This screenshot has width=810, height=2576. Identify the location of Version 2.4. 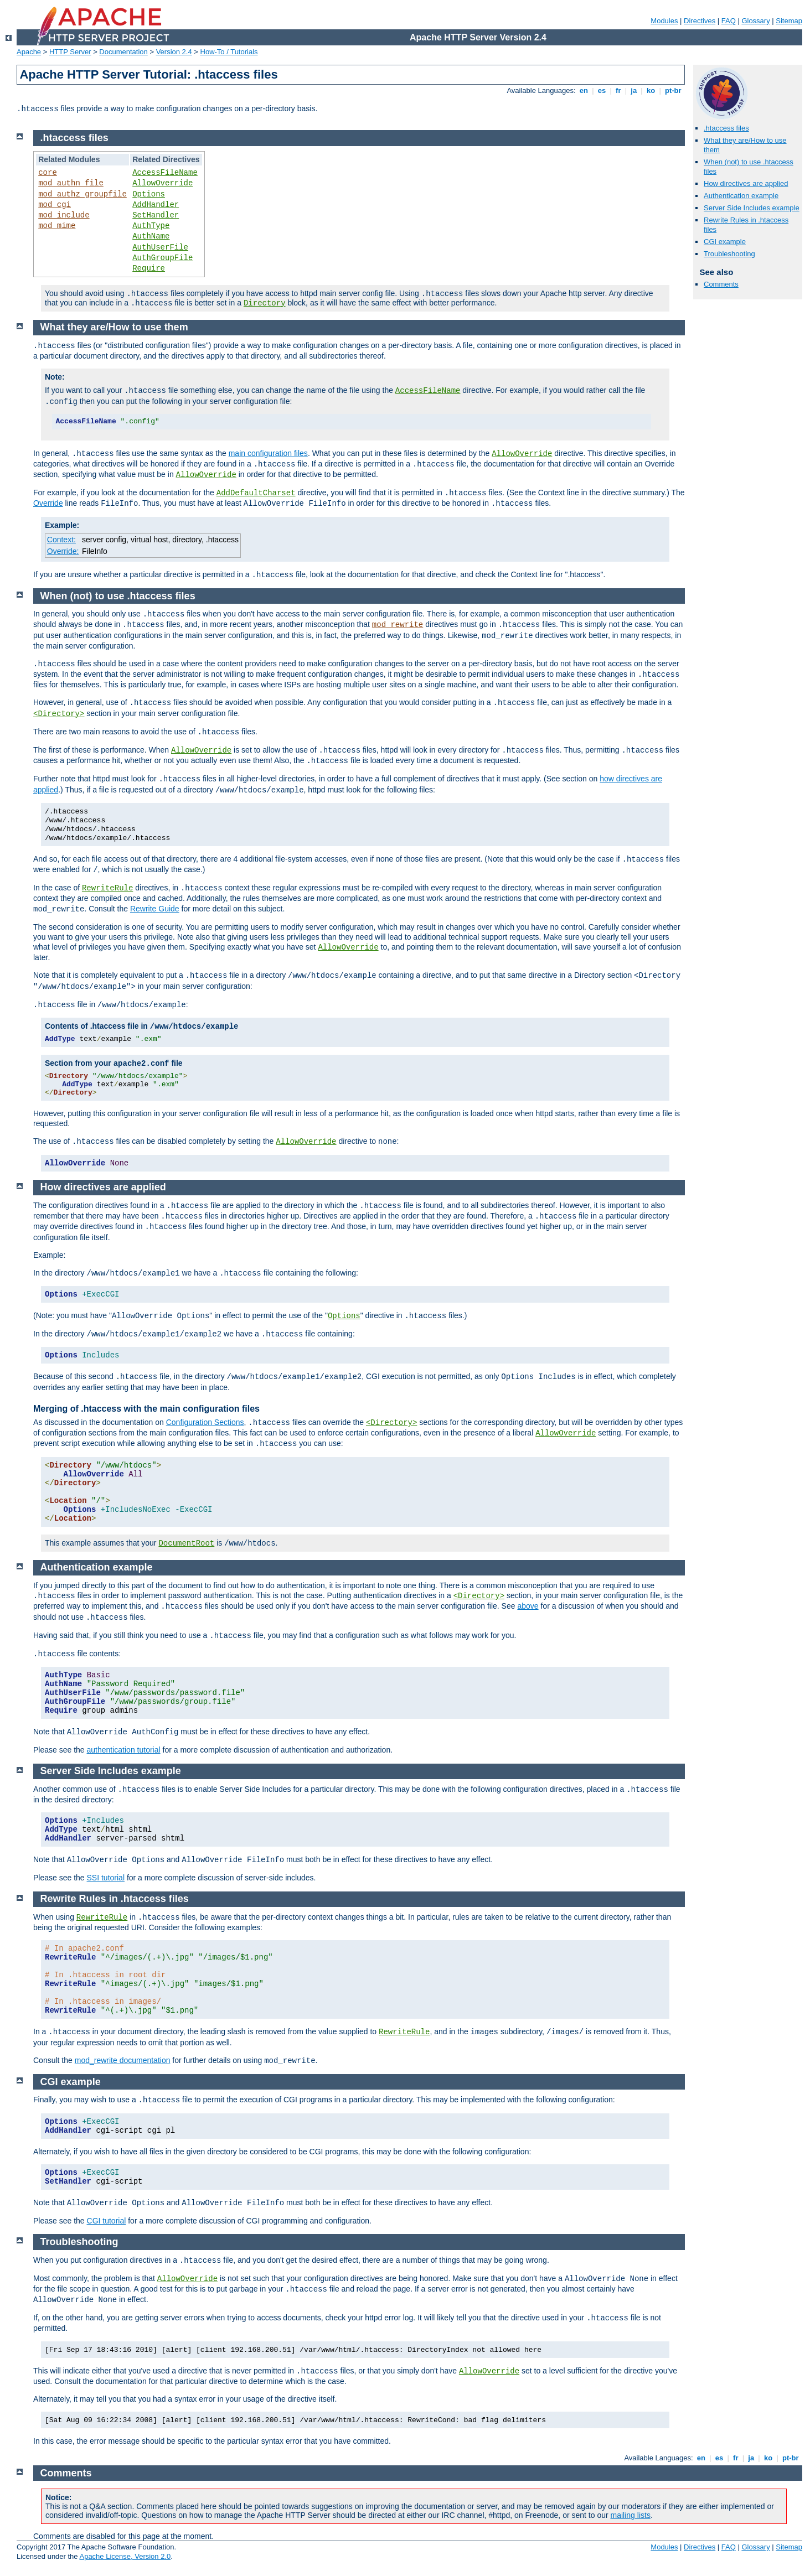
(174, 52).